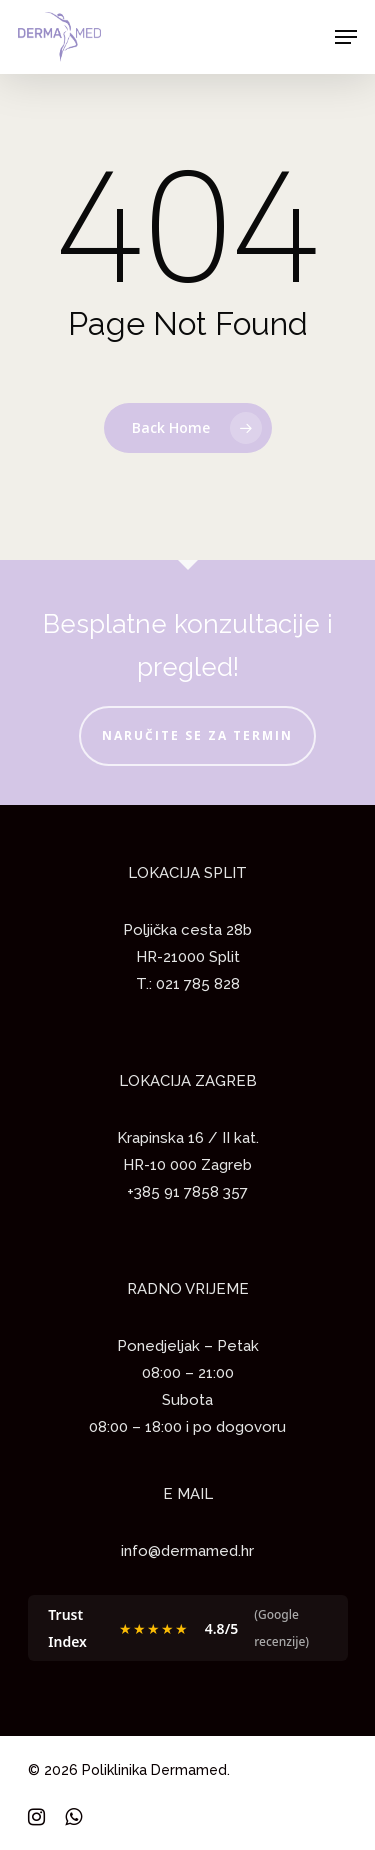  Describe the element at coordinates (346, 37) in the screenshot. I see `[Navigation Menu]` at that location.